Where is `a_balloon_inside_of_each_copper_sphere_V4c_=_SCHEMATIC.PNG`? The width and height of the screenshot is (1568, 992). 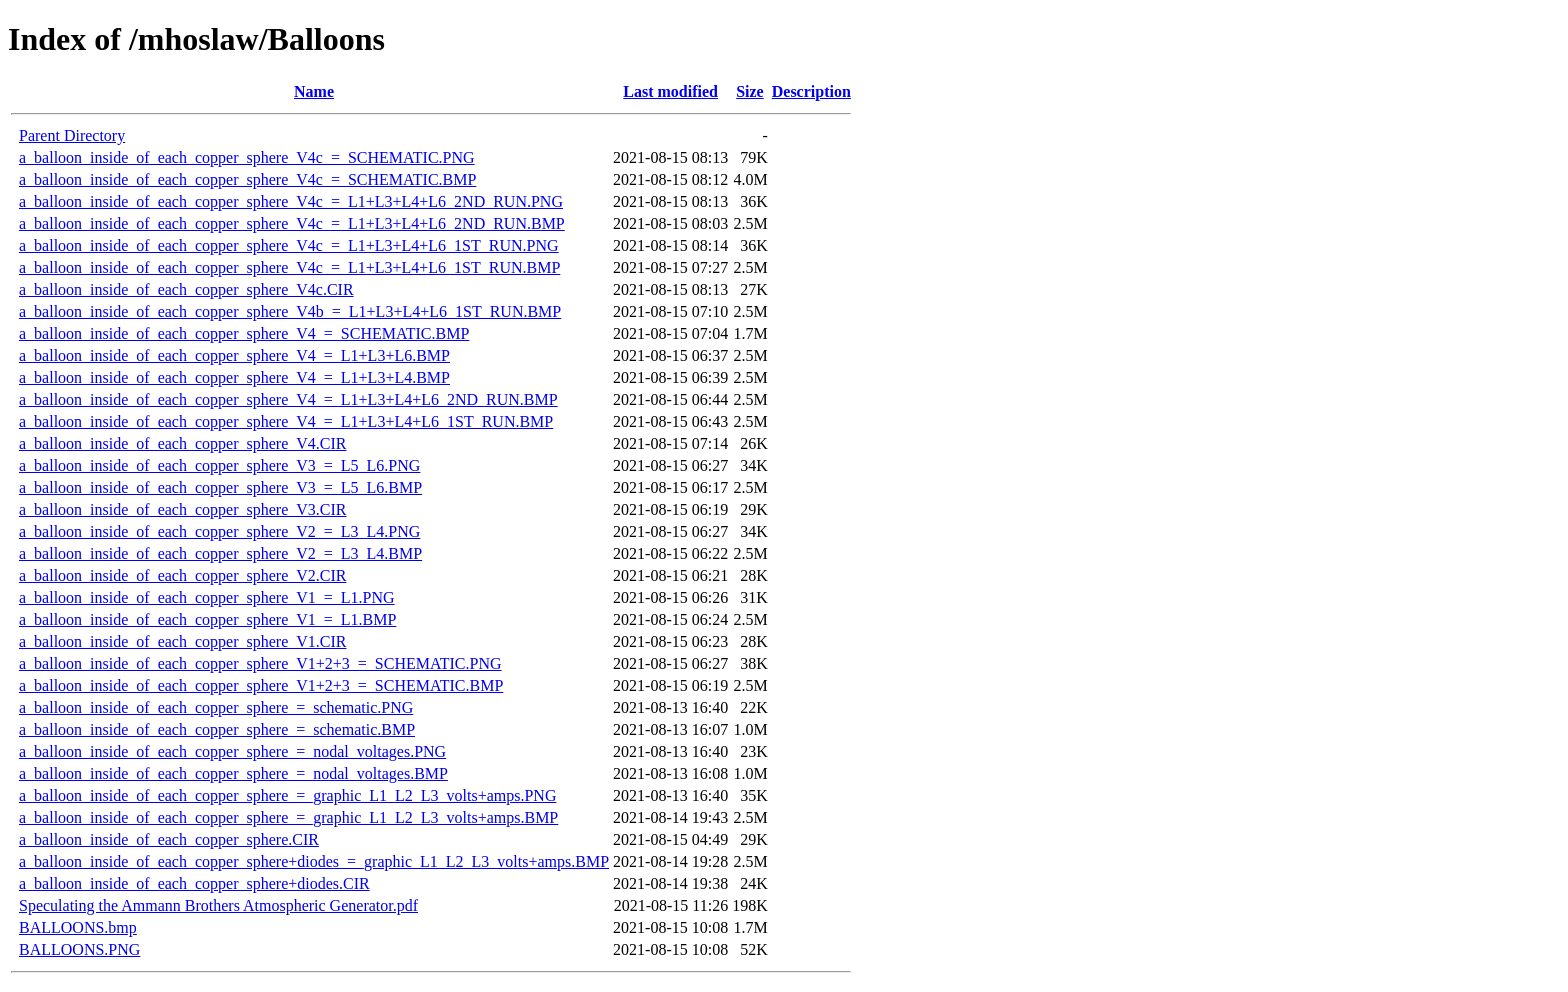
a_balloon_inside_of_each_copper_sphere_V4c_=_SCHEMATIC.PNG is located at coordinates (247, 157).